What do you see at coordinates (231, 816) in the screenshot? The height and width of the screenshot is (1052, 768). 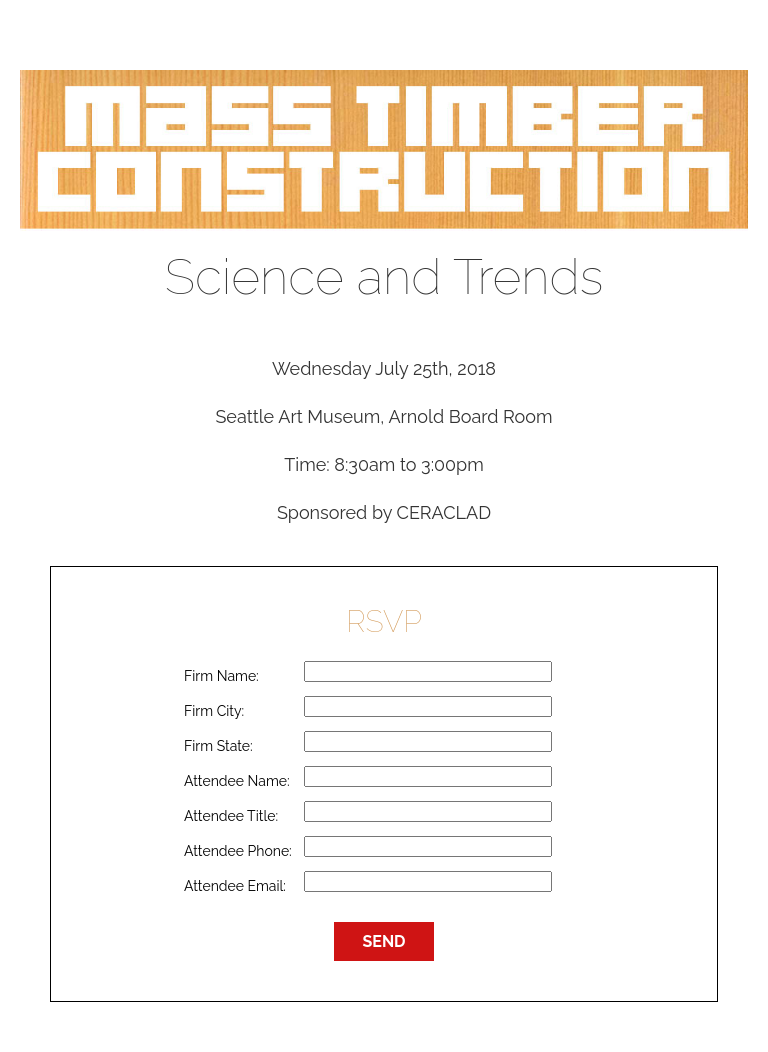 I see `Attendee Title:` at bounding box center [231, 816].